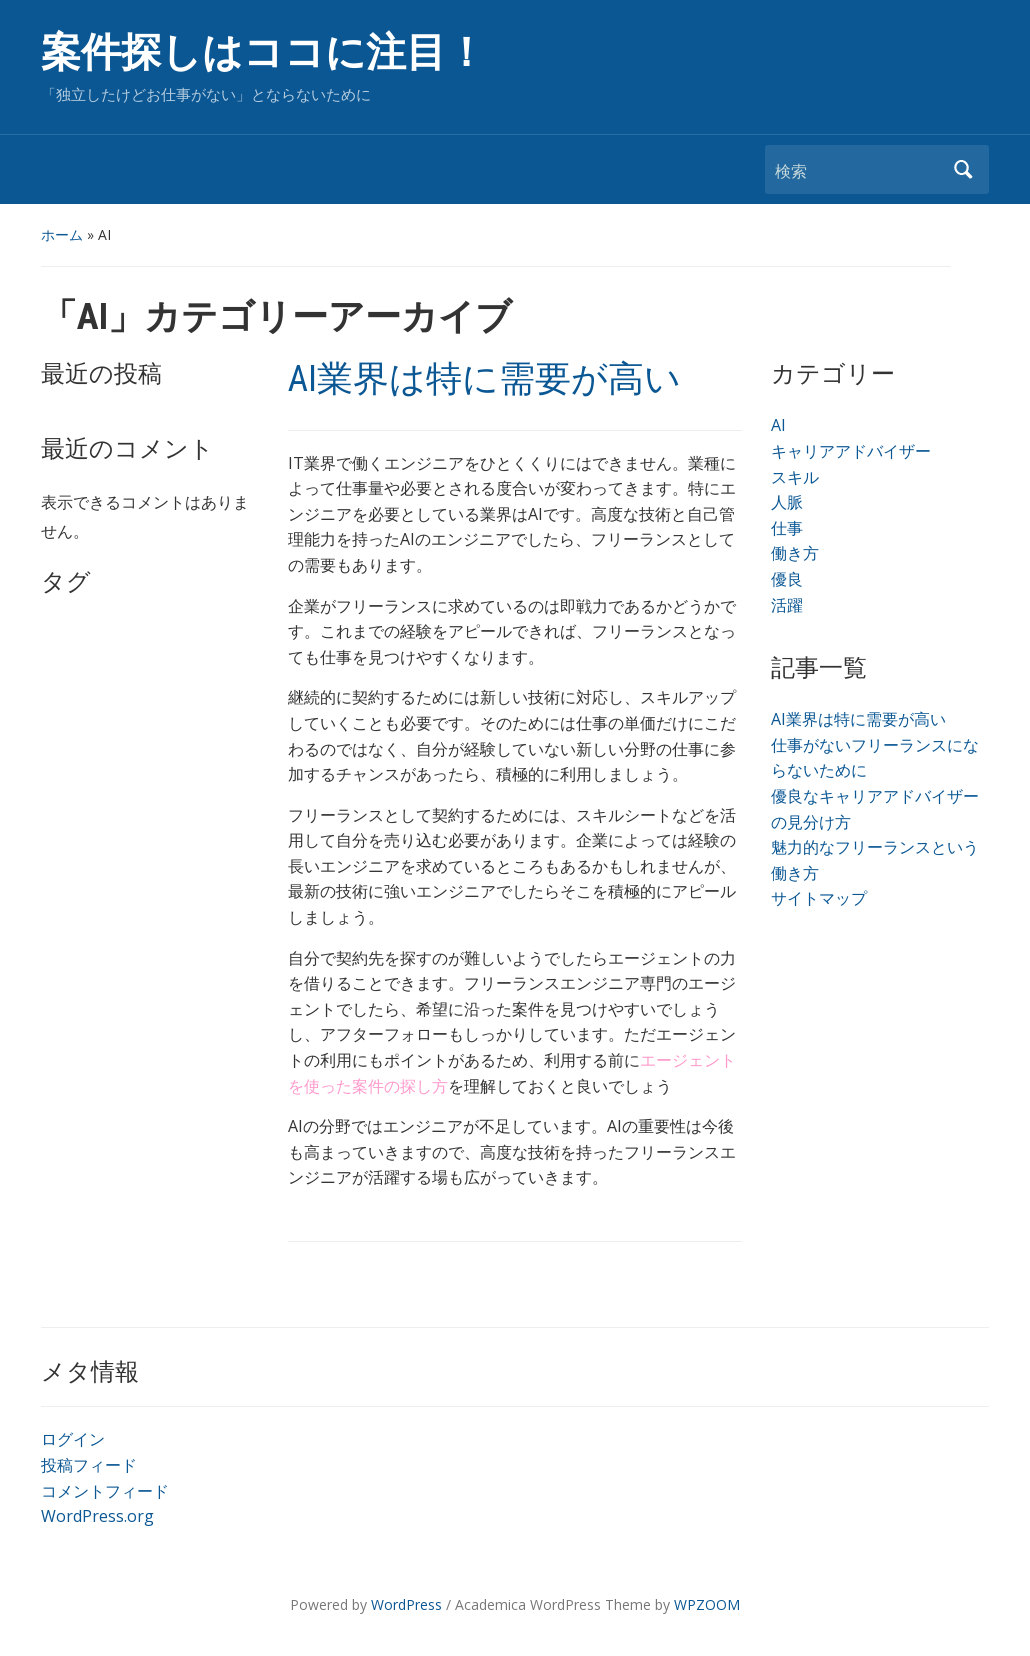  What do you see at coordinates (795, 477) in the screenshot?
I see `スキル` at bounding box center [795, 477].